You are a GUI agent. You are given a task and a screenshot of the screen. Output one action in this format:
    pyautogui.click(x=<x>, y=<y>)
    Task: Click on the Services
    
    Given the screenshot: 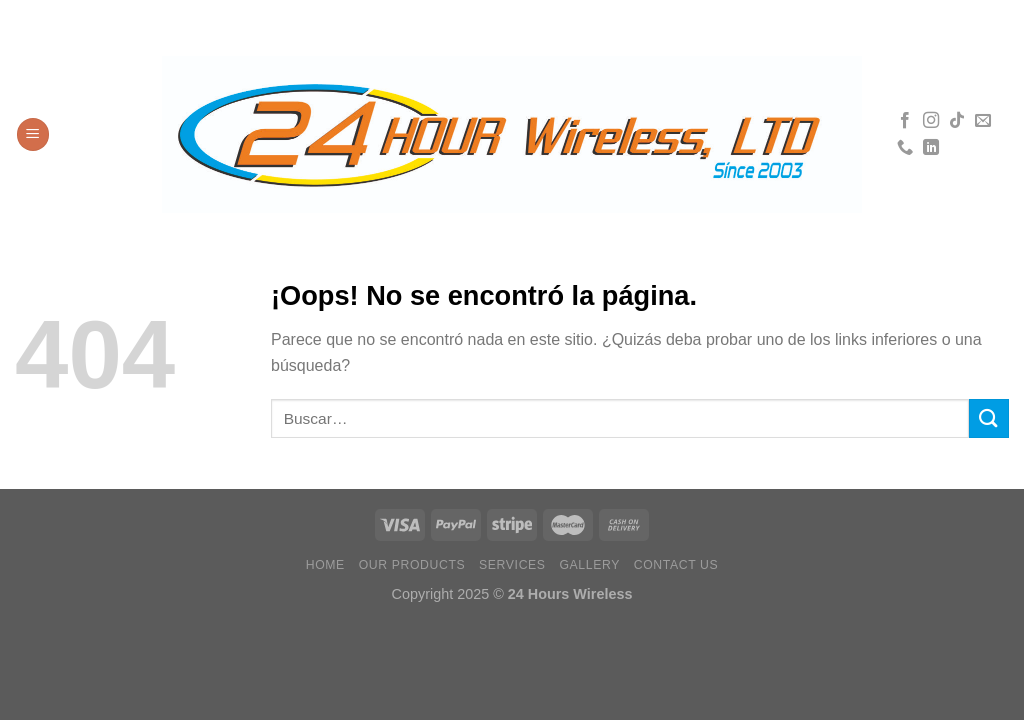 What is the action you would take?
    pyautogui.click(x=512, y=565)
    